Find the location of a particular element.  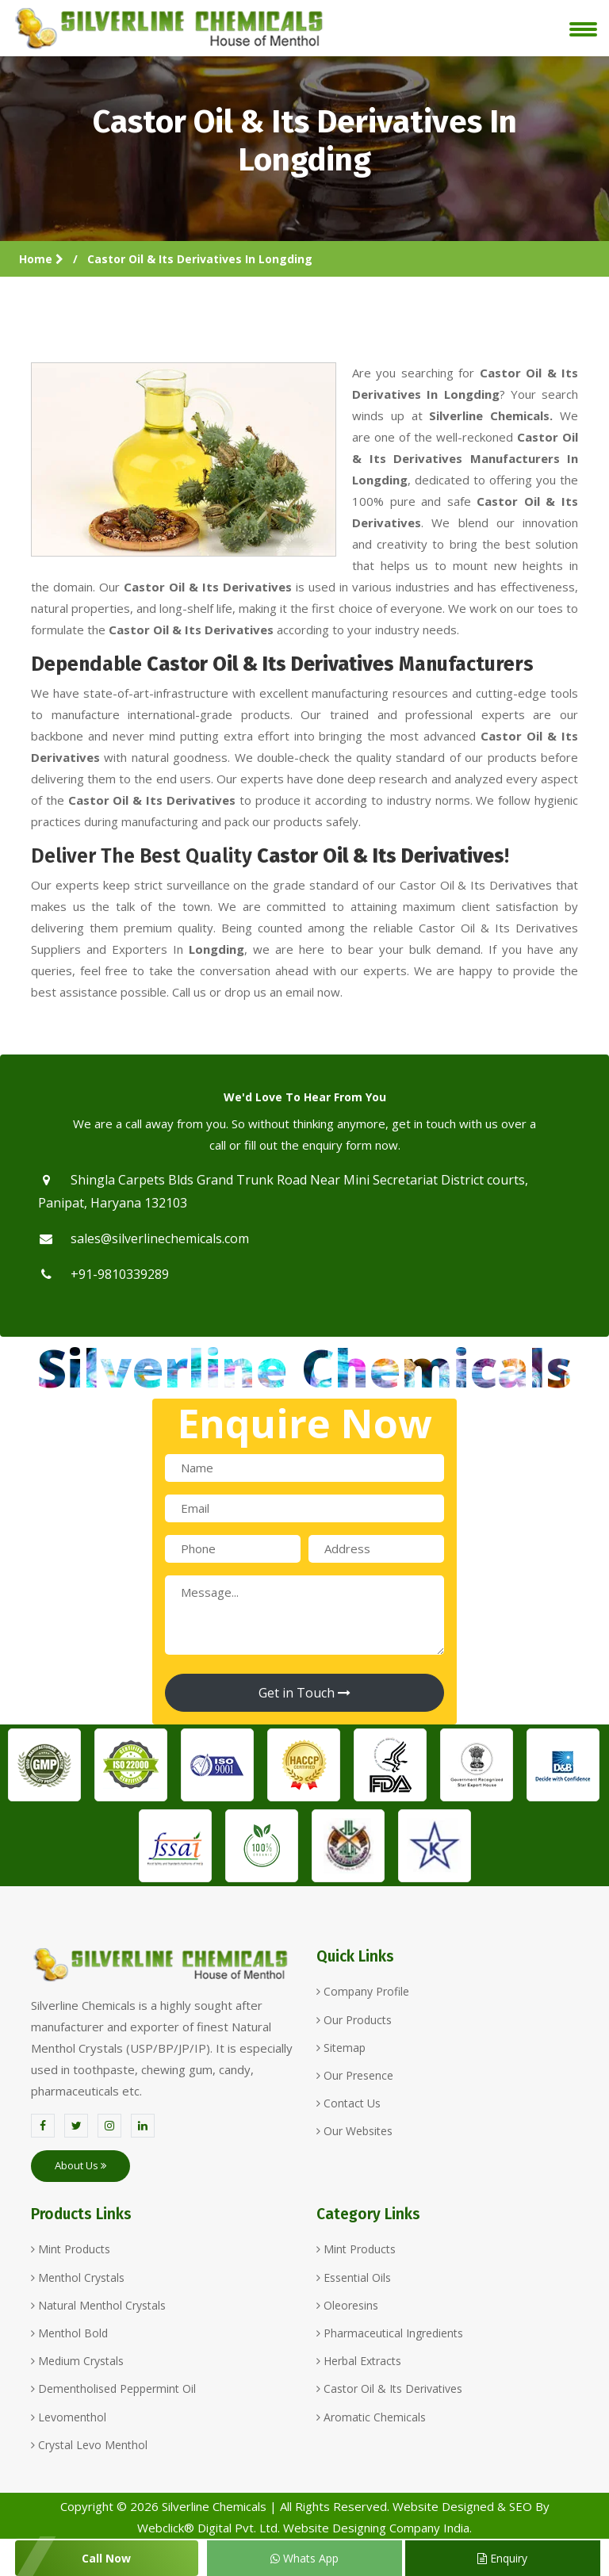

Oleoresins is located at coordinates (347, 2305).